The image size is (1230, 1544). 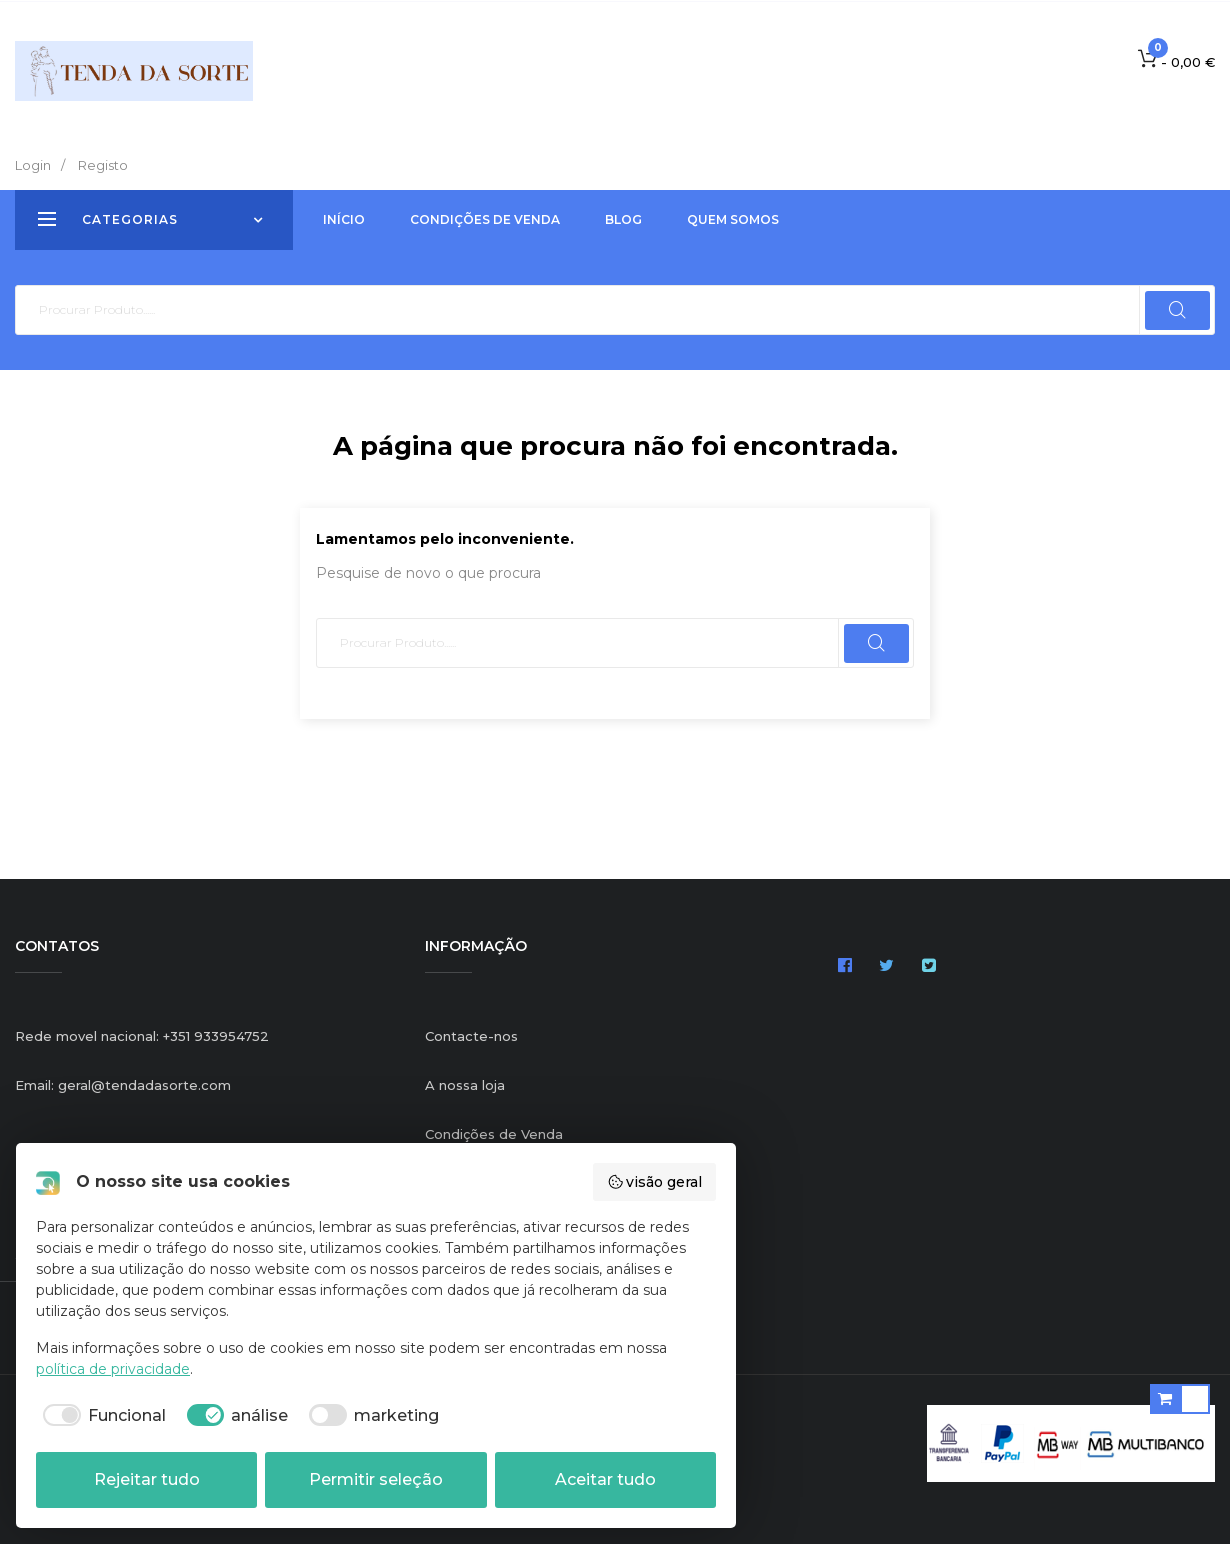 What do you see at coordinates (123, 1085) in the screenshot?
I see `Email: geral@tendadasorte.com` at bounding box center [123, 1085].